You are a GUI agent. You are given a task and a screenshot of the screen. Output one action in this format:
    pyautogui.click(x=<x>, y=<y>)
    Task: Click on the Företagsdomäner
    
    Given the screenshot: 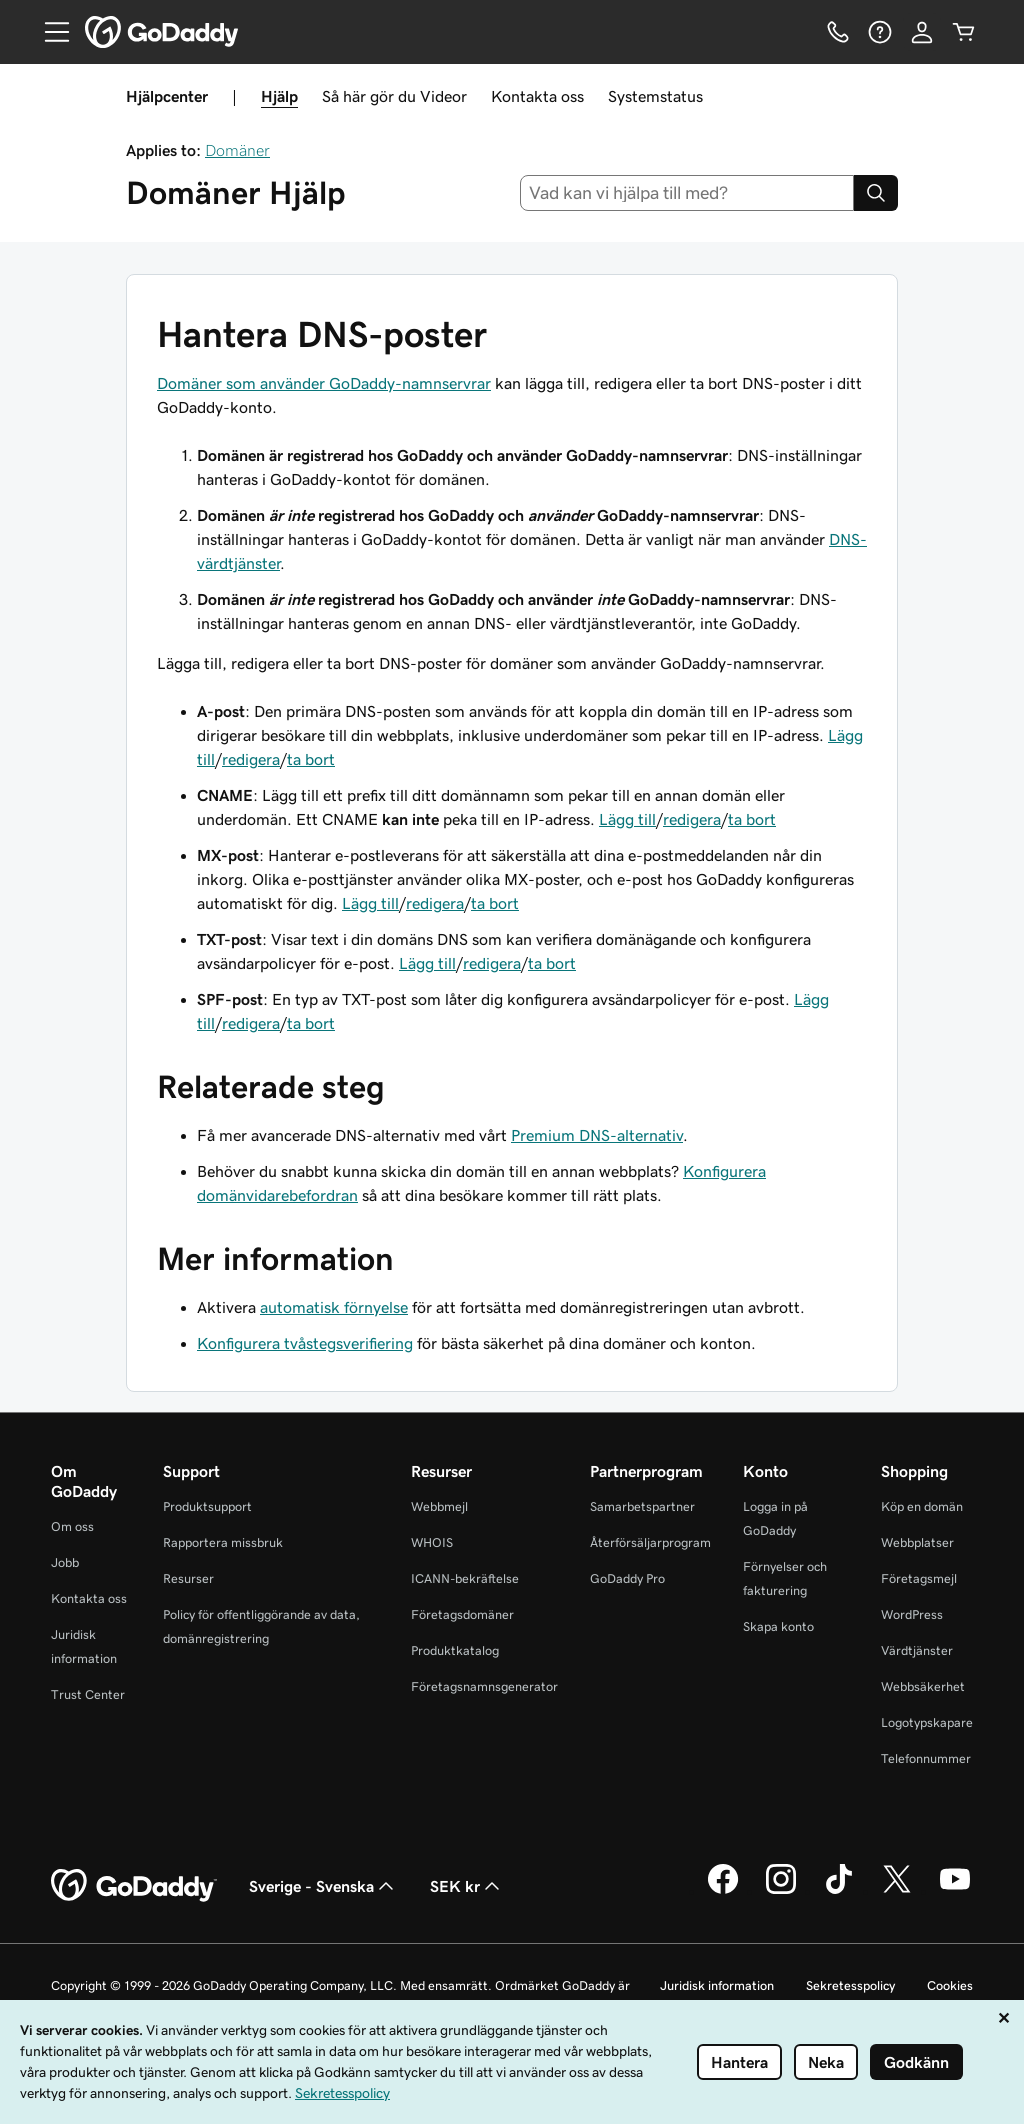 What is the action you would take?
    pyautogui.click(x=462, y=1614)
    